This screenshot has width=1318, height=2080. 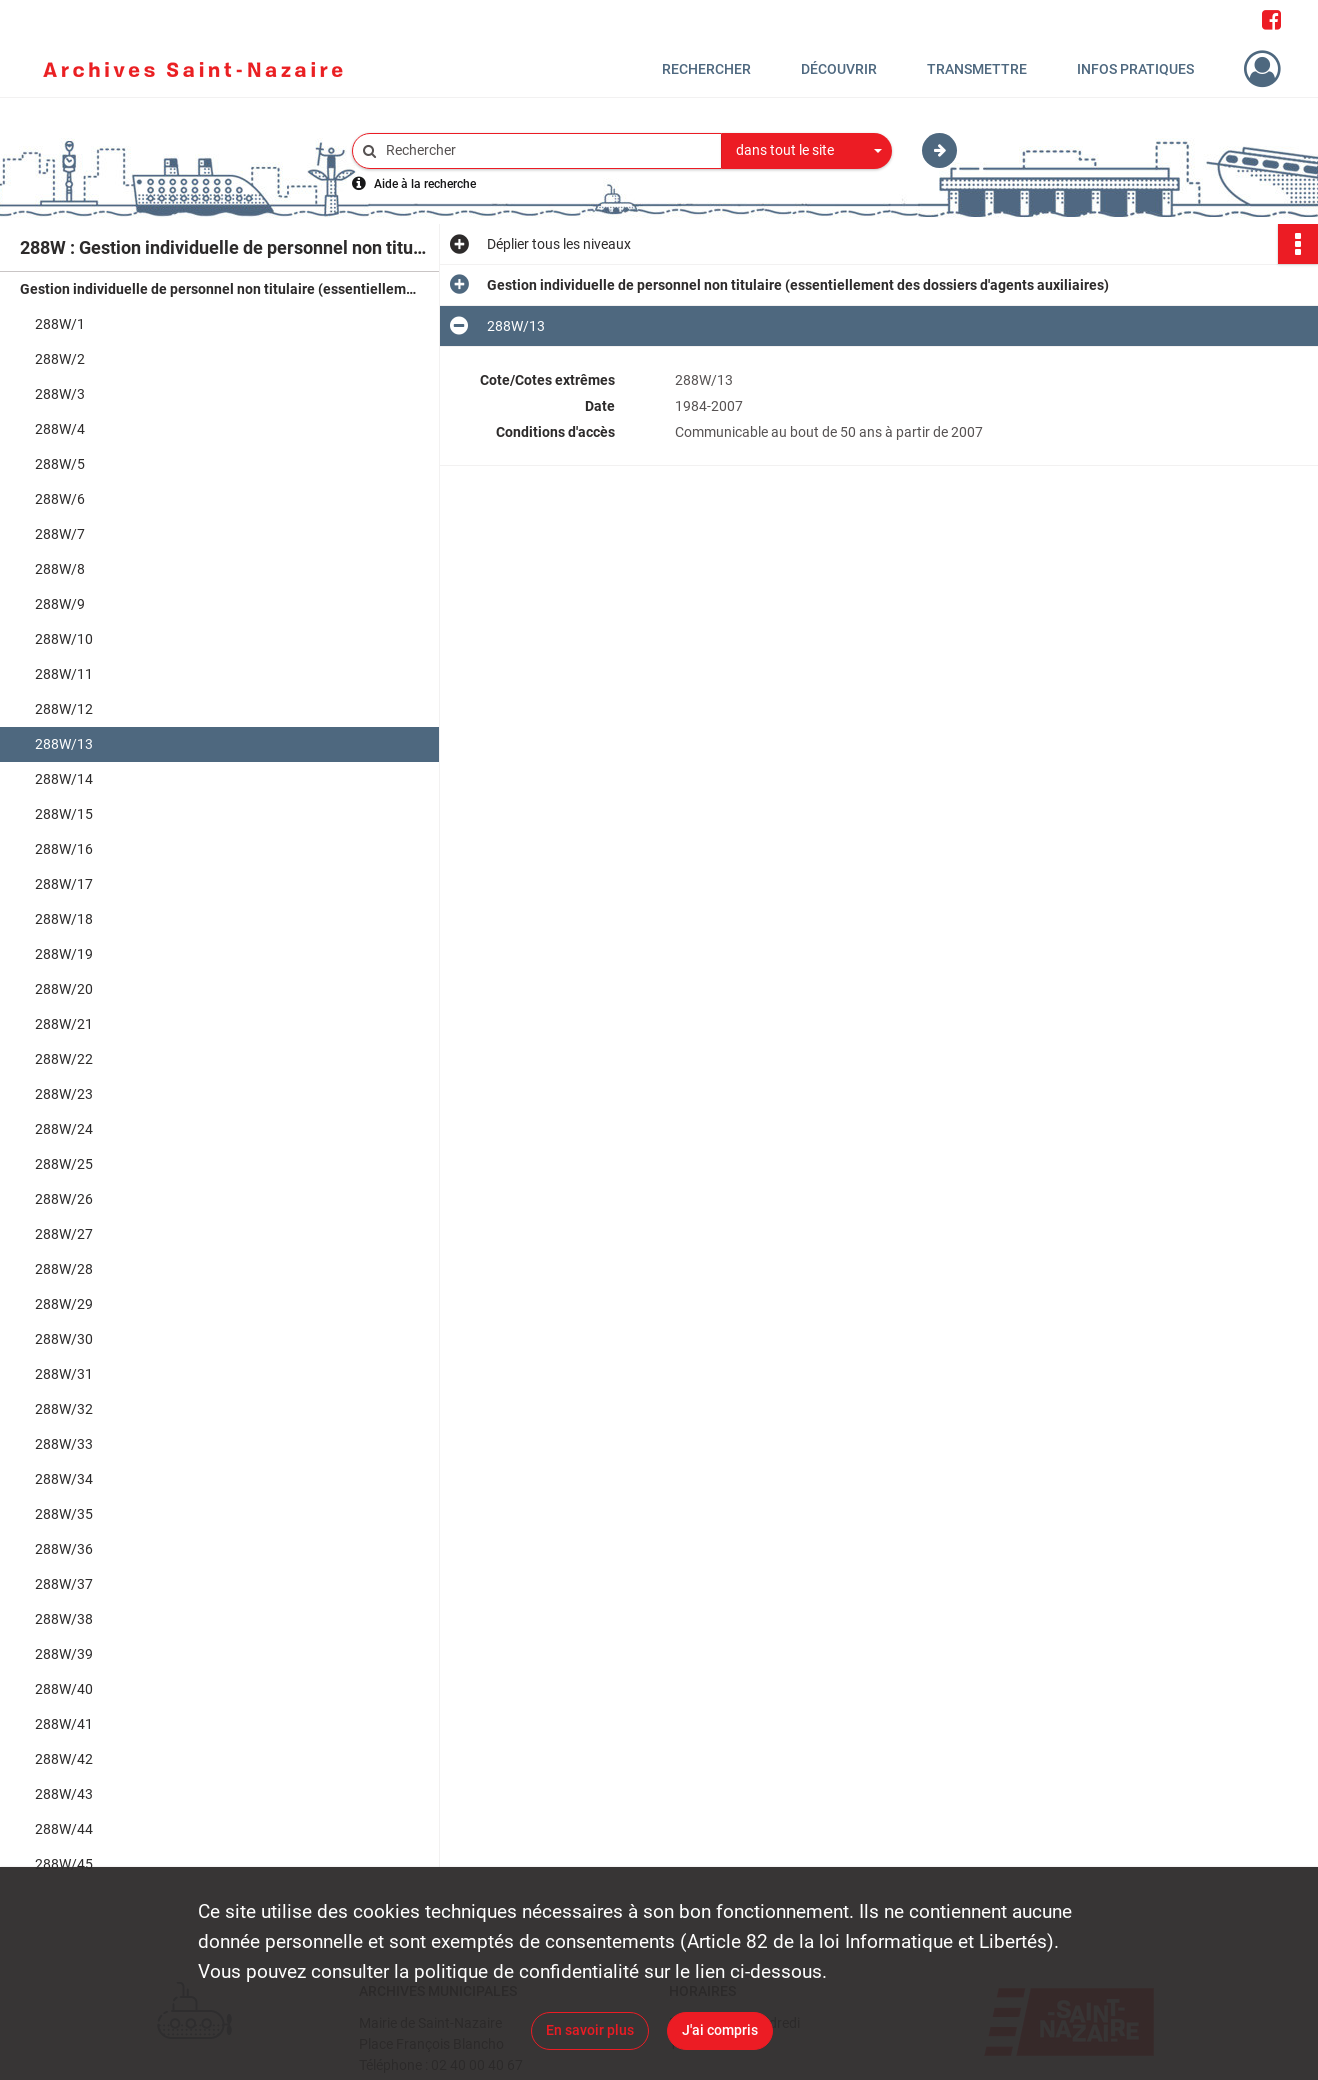 I want to click on 288W/12, so click(x=64, y=709).